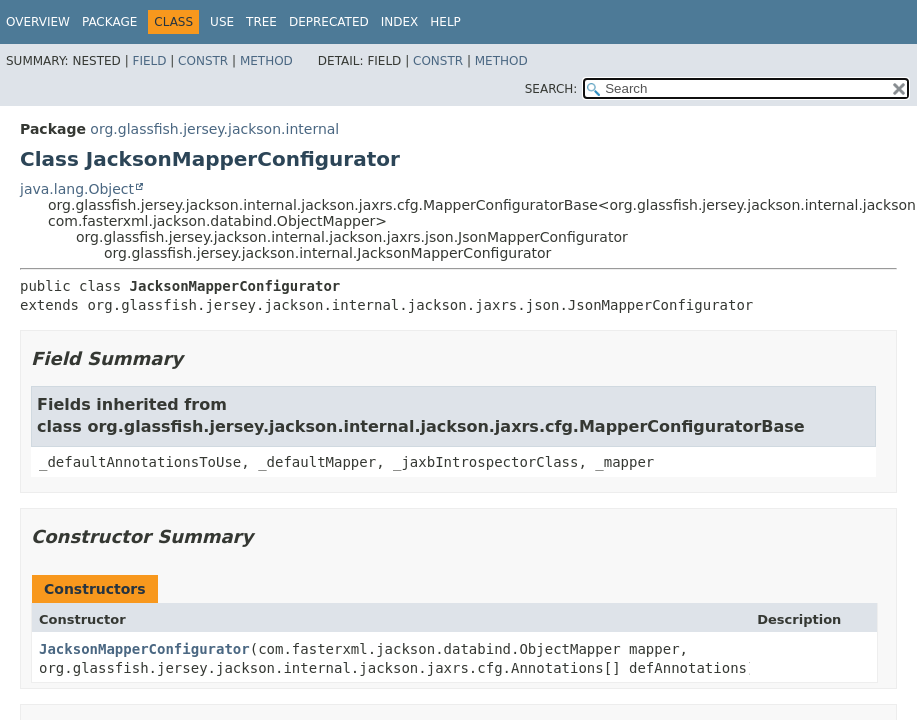  What do you see at coordinates (222, 22) in the screenshot?
I see `Use` at bounding box center [222, 22].